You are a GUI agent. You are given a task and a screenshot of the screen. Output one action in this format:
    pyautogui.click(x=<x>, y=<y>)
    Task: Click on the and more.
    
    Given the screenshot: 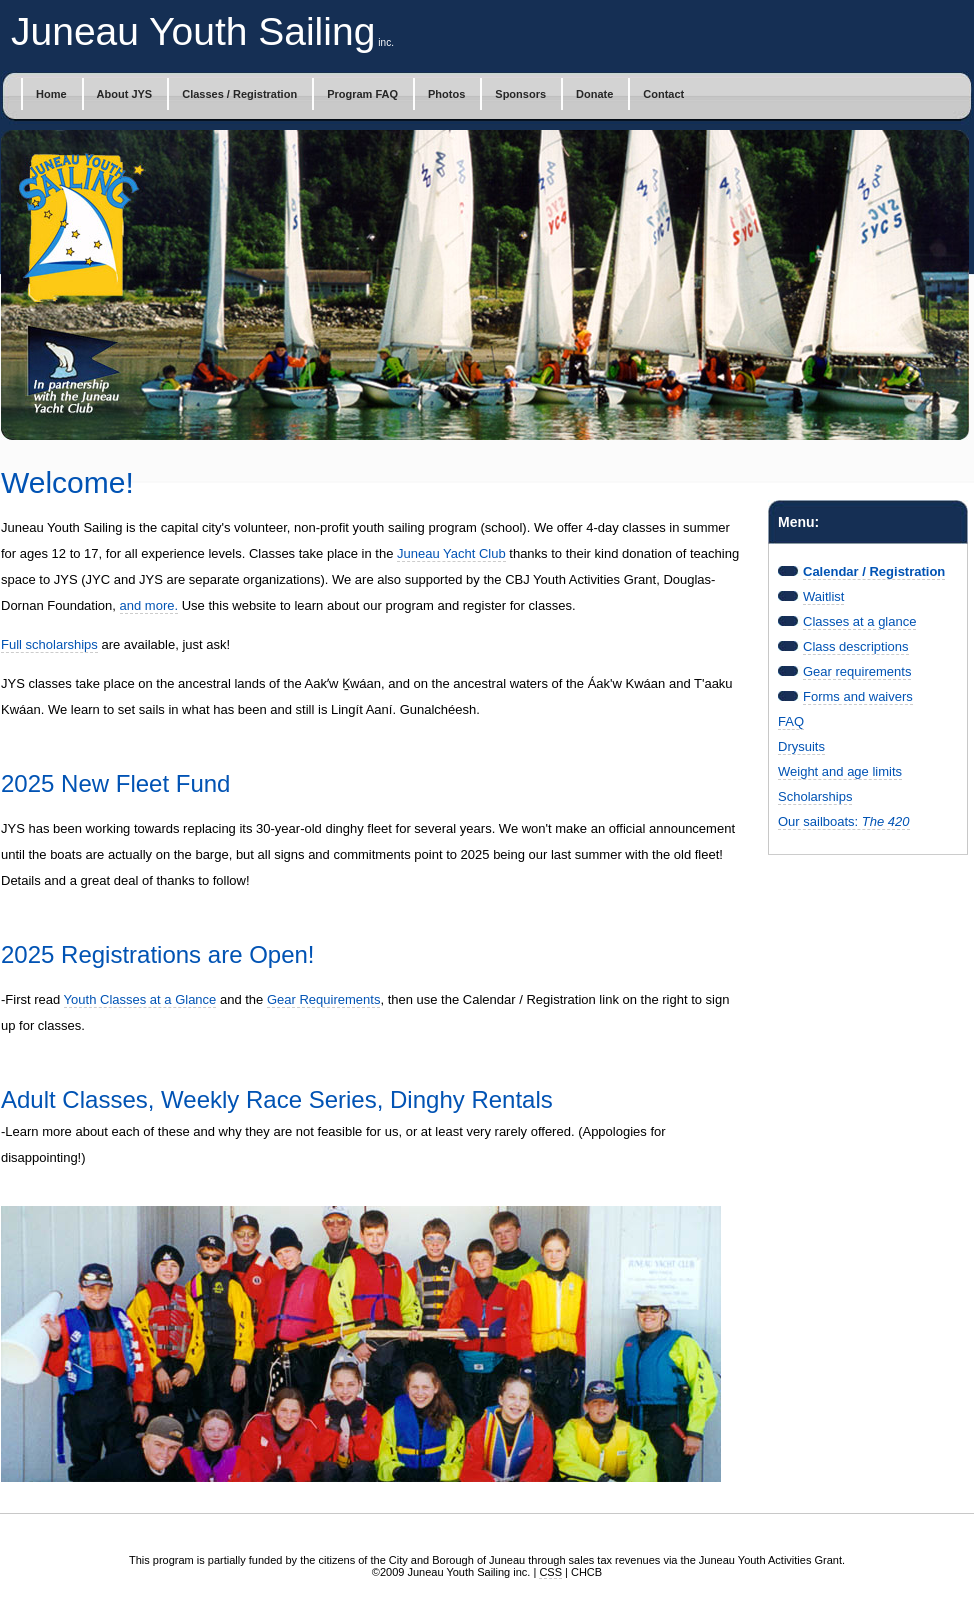 What is the action you would take?
    pyautogui.click(x=149, y=605)
    